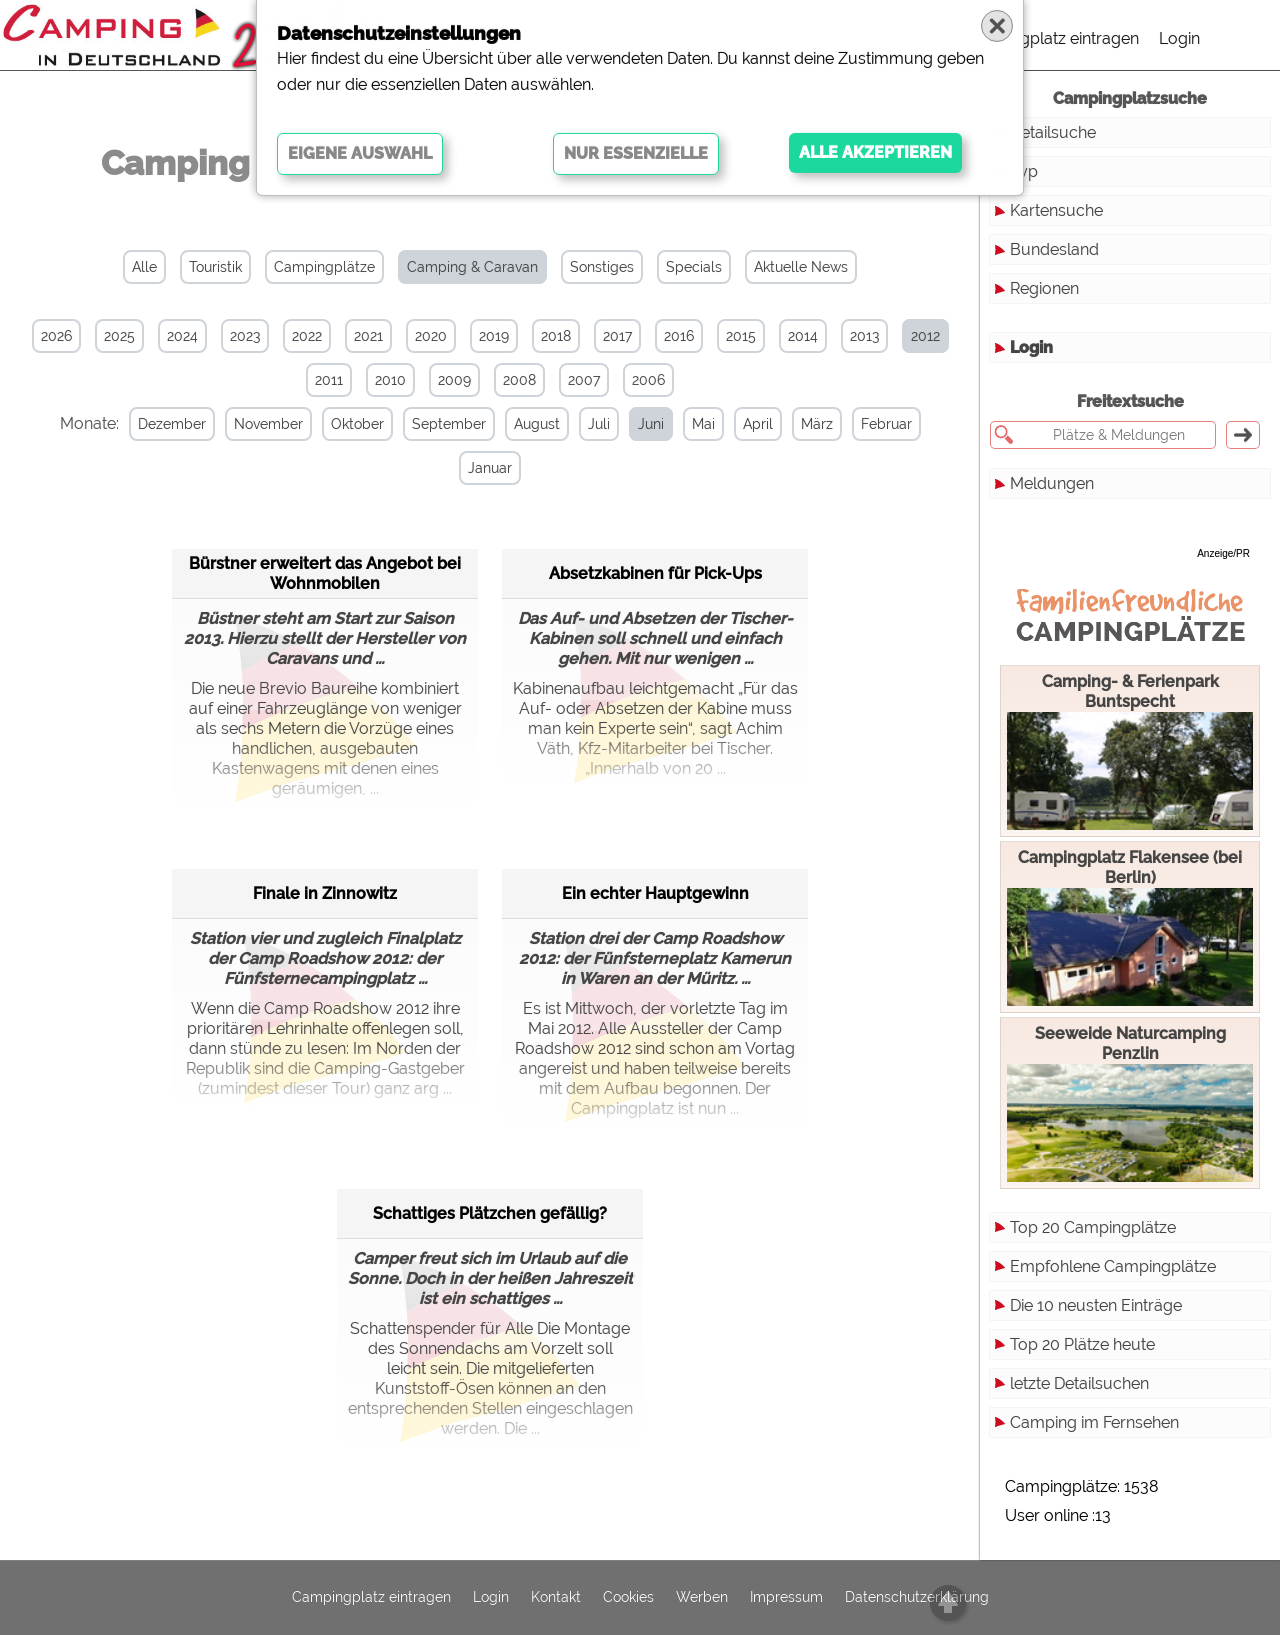  Describe the element at coordinates (1051, 38) in the screenshot. I see `Campingplatz eintragen` at that location.